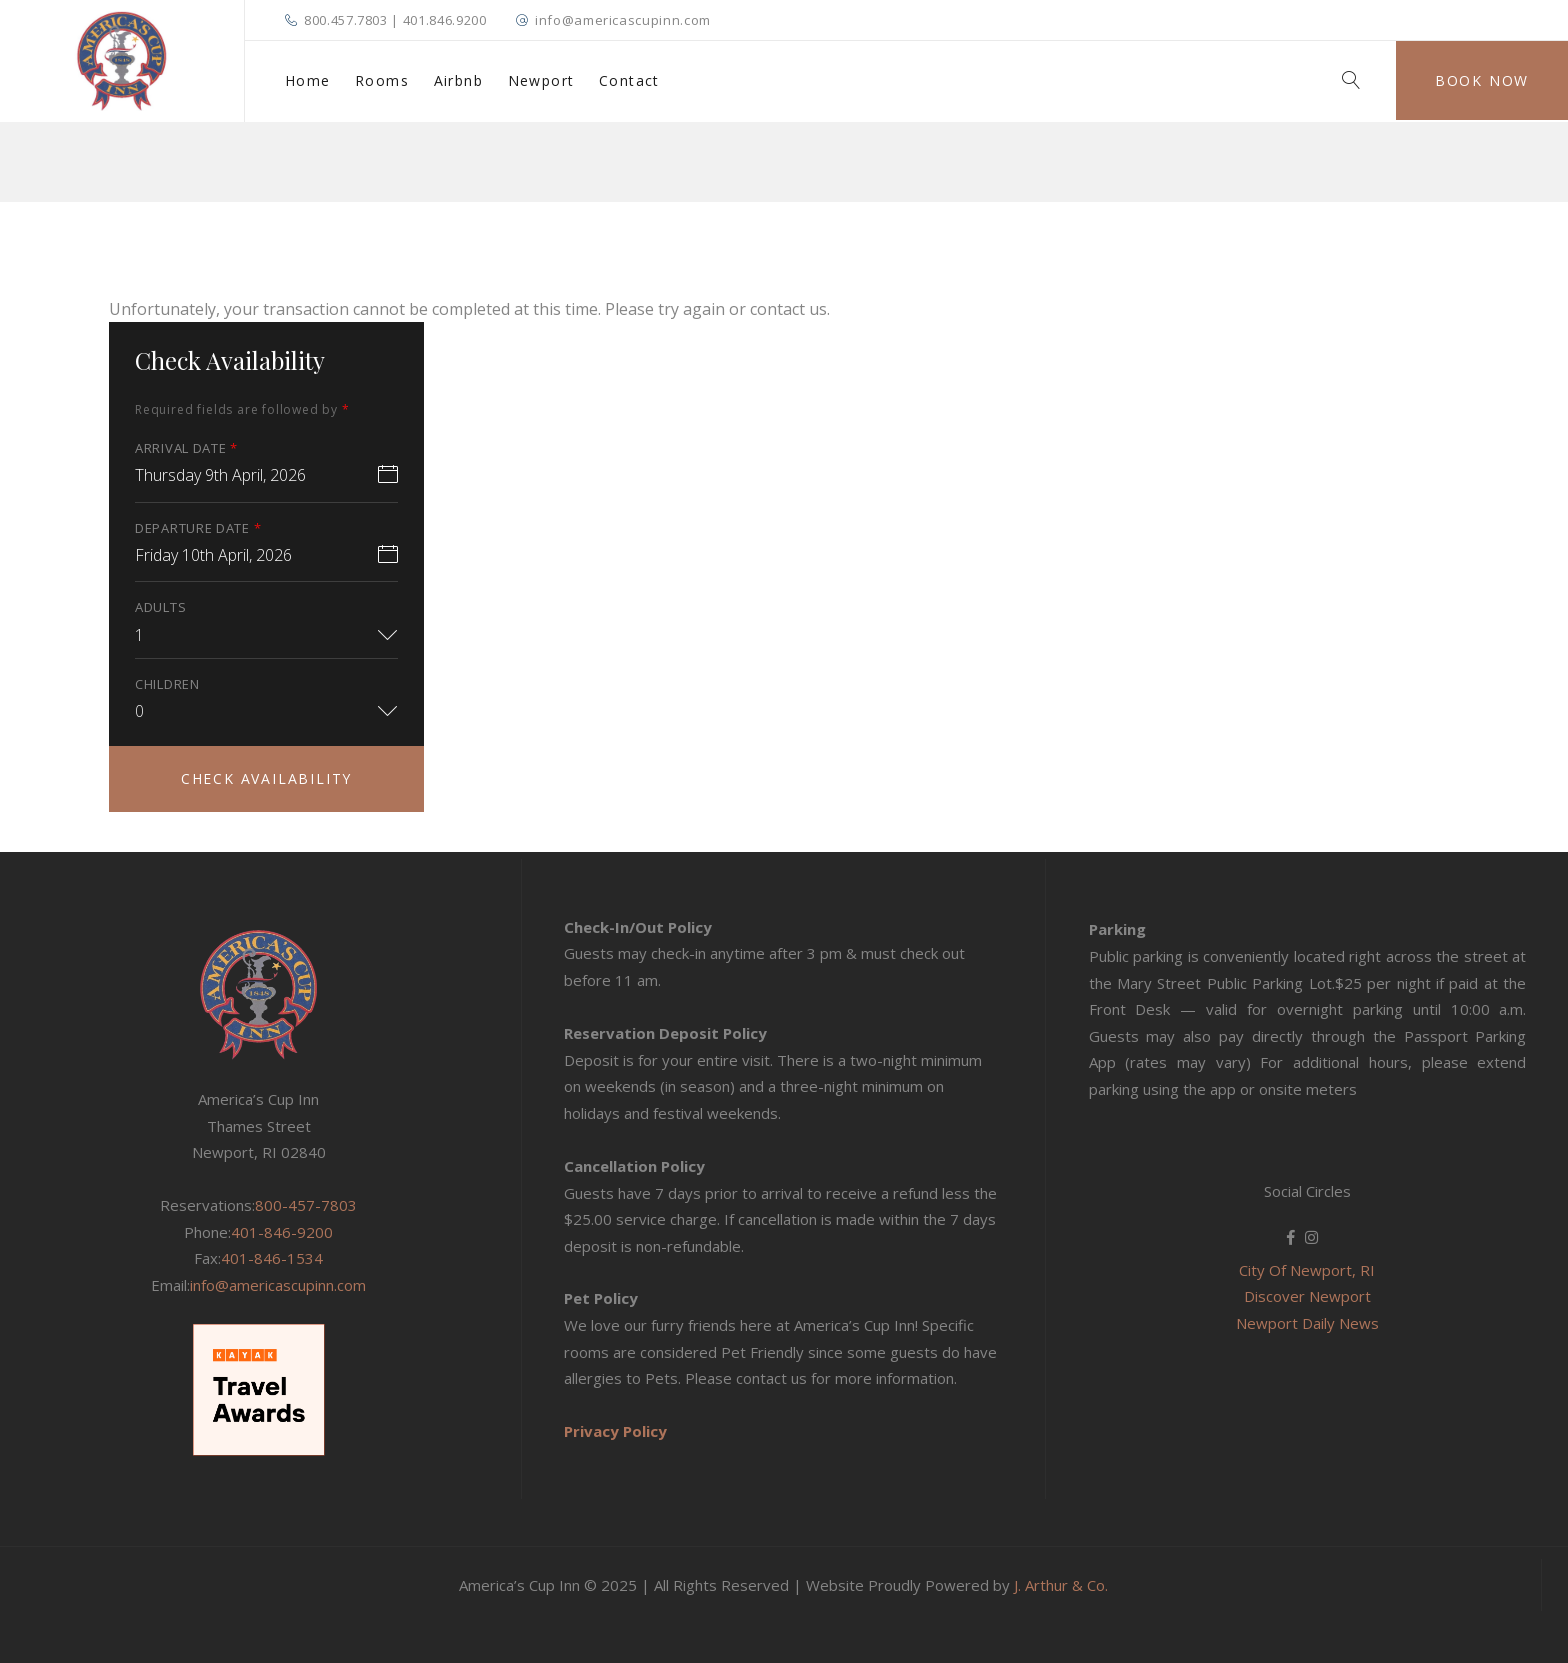 This screenshot has height=1663, width=1568. Describe the element at coordinates (458, 80) in the screenshot. I see `Airbnb` at that location.